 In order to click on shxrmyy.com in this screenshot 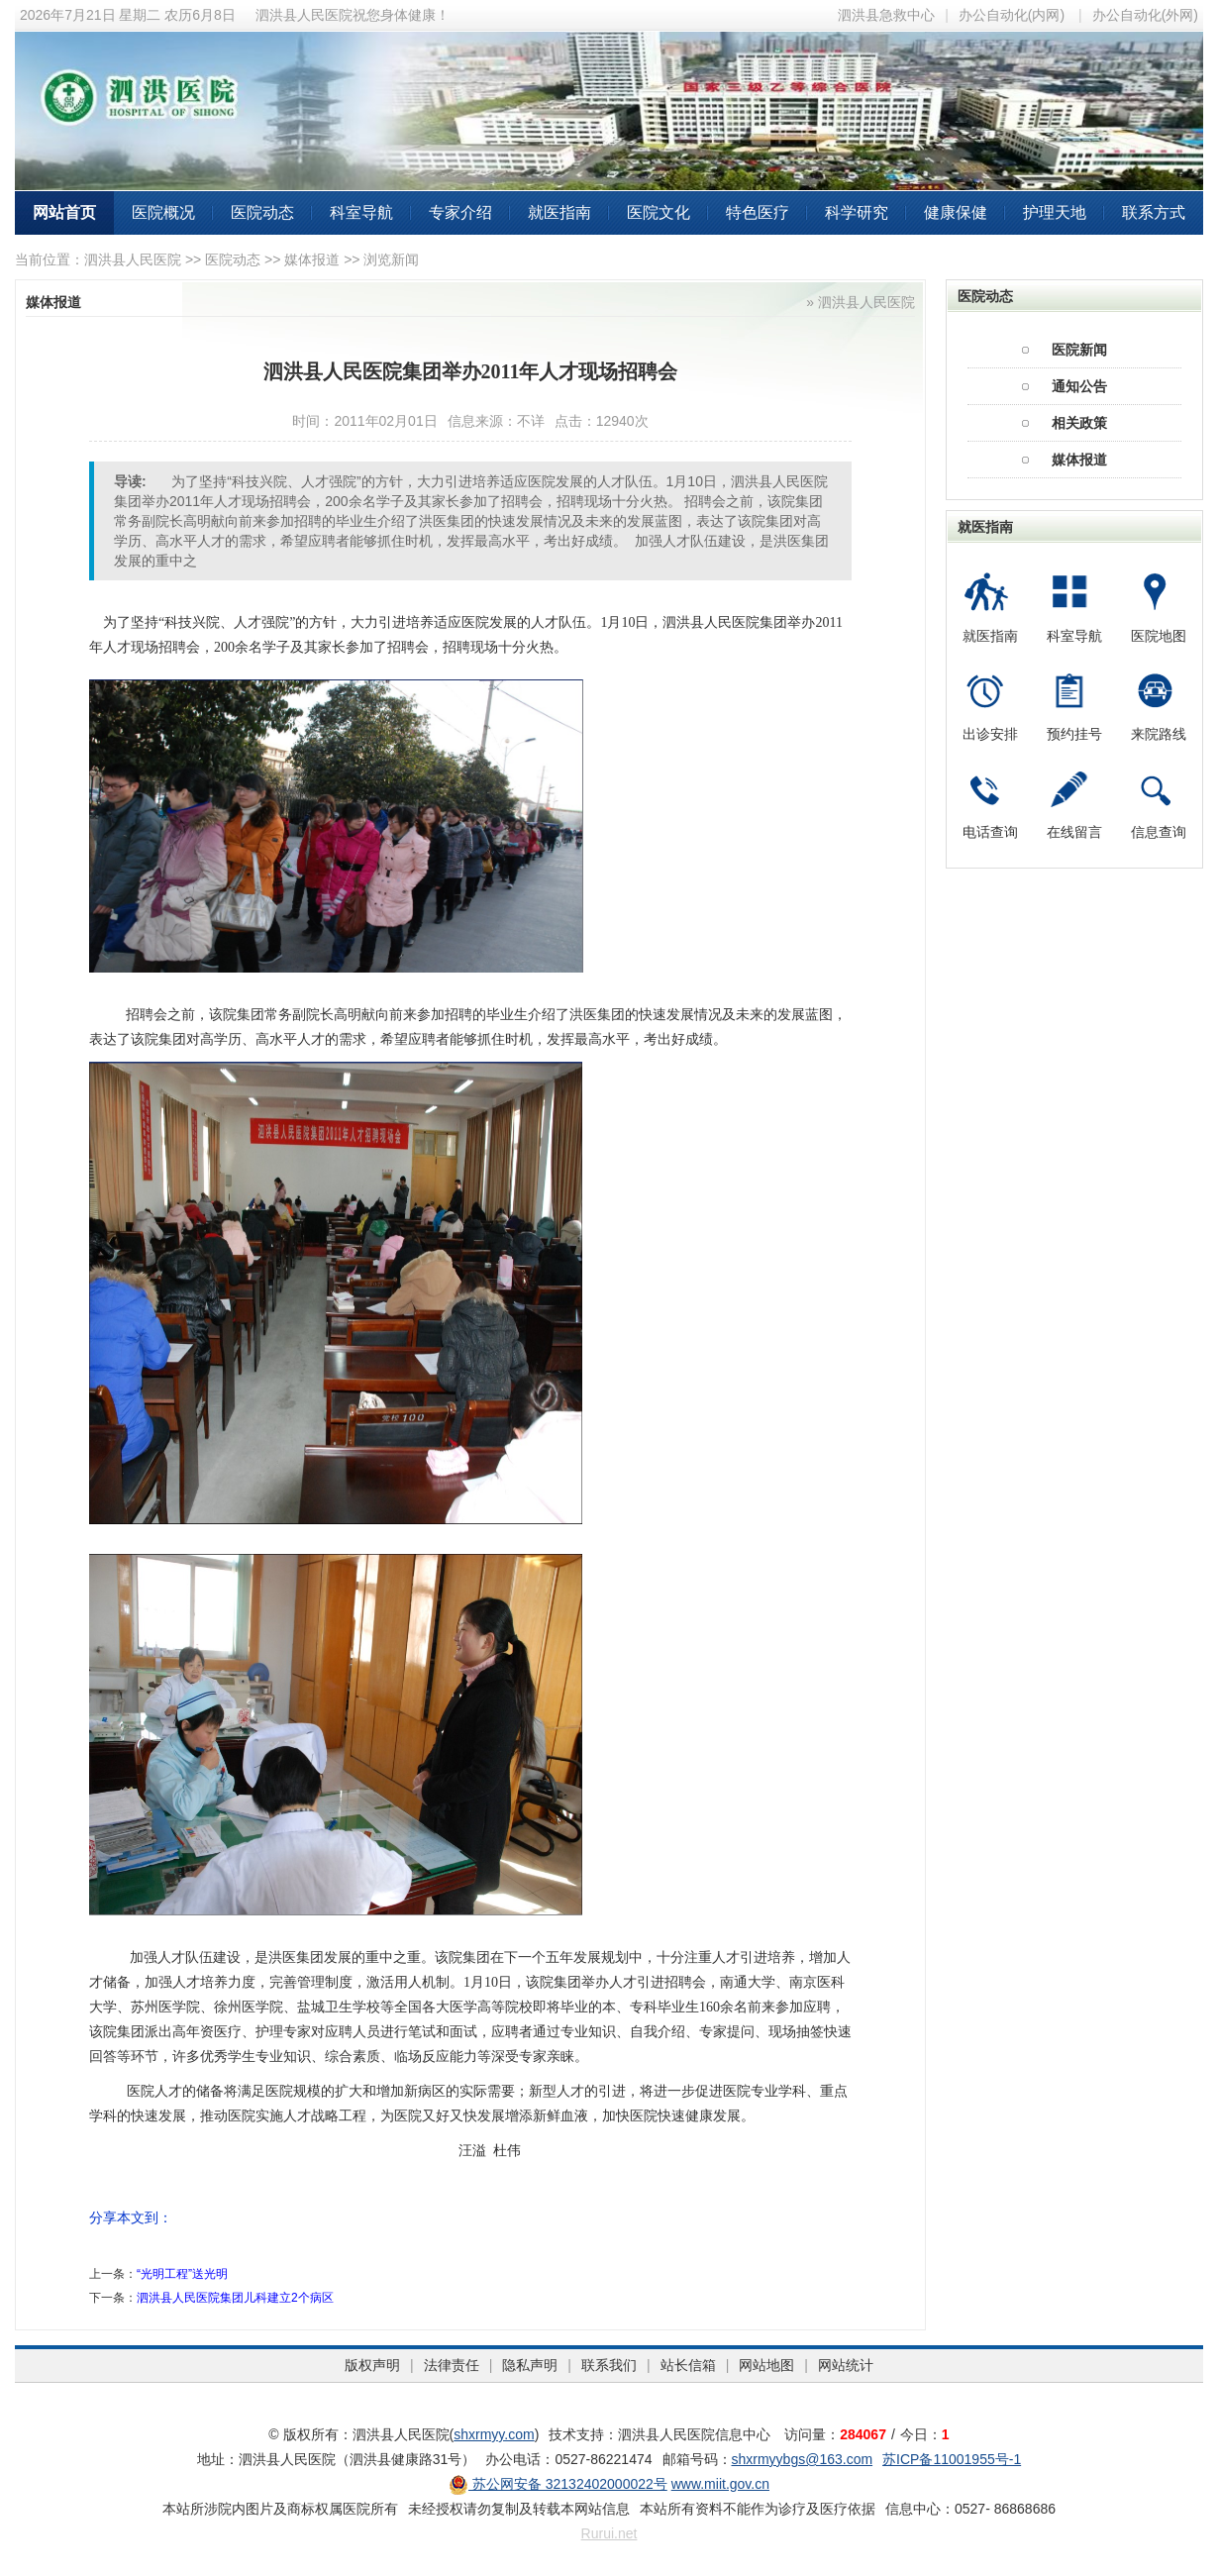, I will do `click(494, 2434)`.